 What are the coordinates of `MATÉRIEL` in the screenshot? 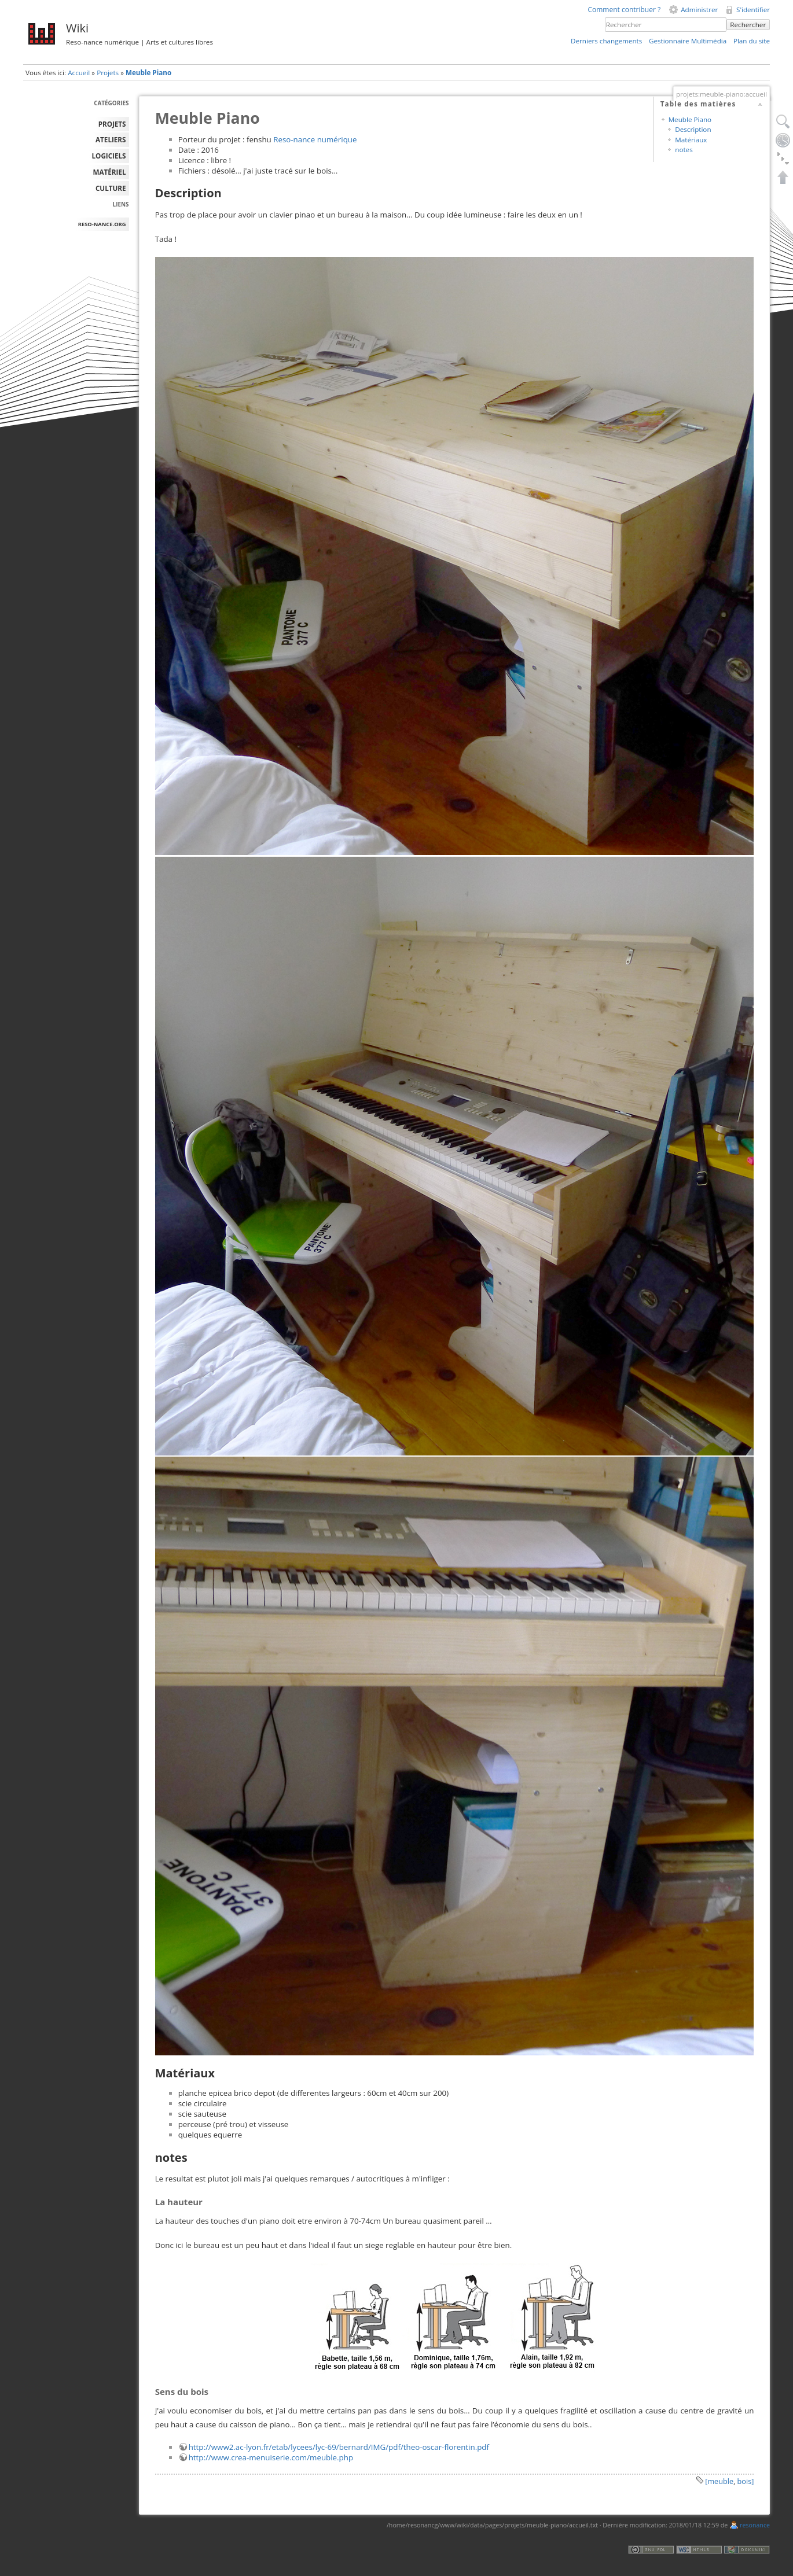 It's located at (109, 172).